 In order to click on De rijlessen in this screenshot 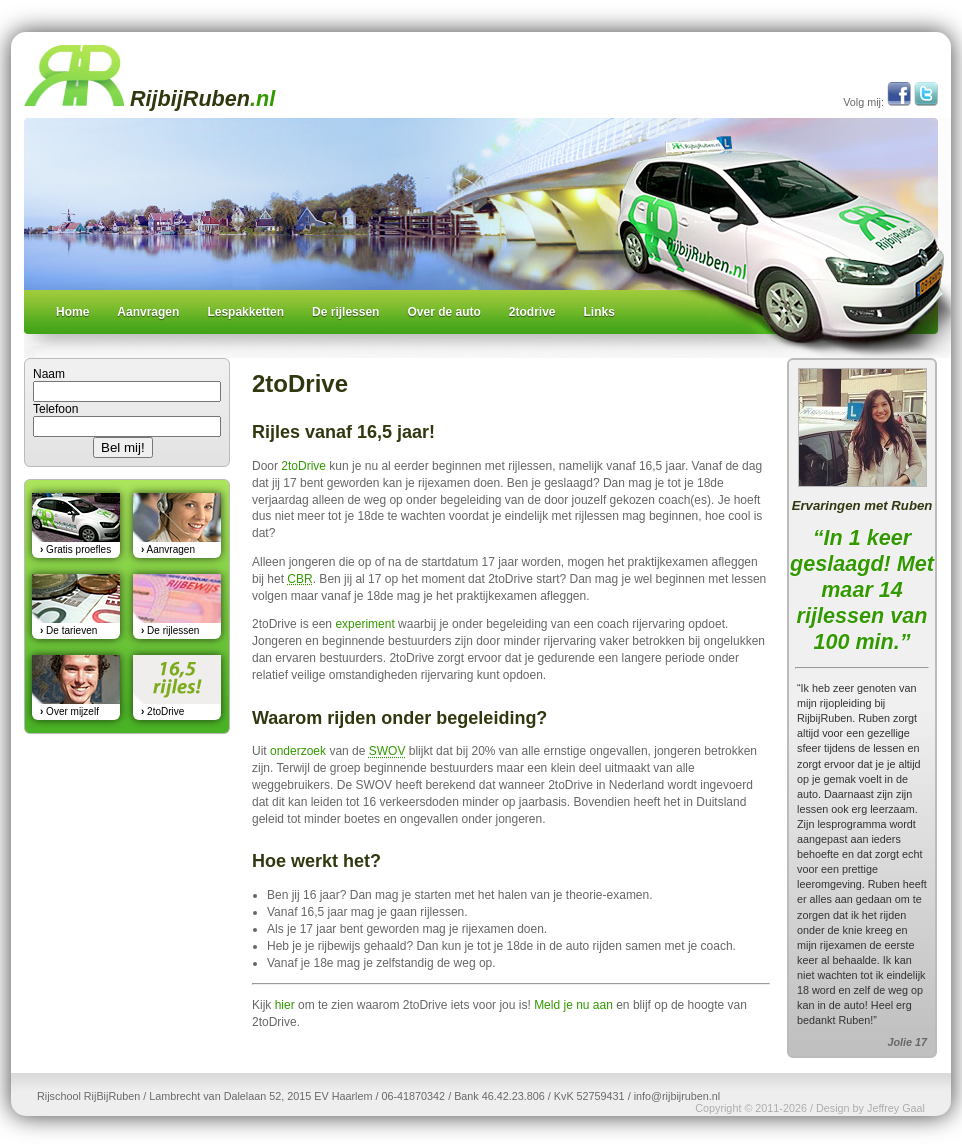, I will do `click(345, 312)`.